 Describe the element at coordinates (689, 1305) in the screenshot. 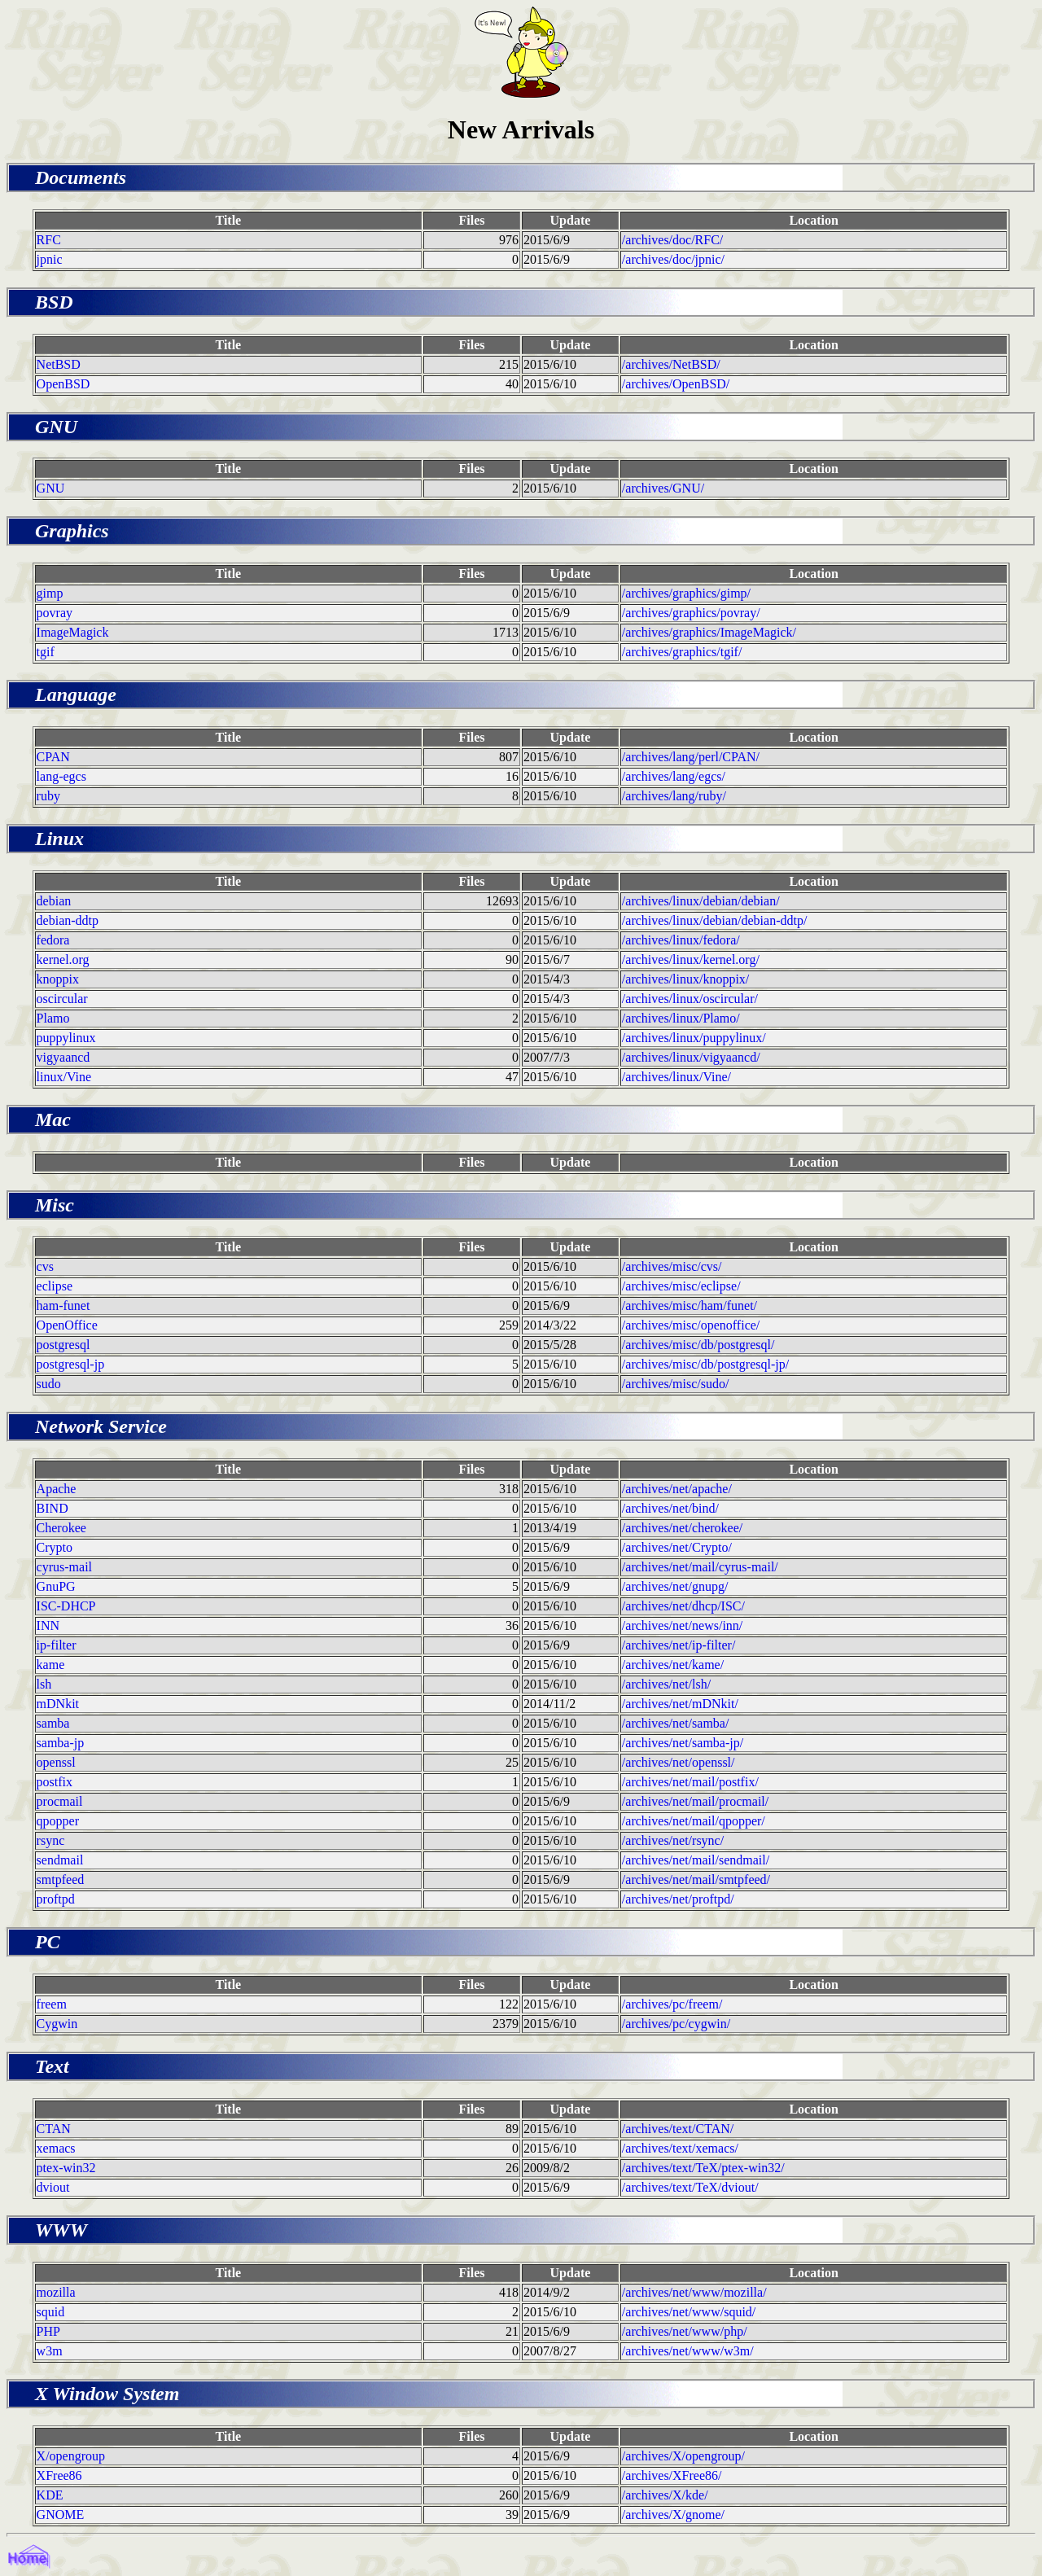

I see `/archives/misc/ham/funet/` at that location.